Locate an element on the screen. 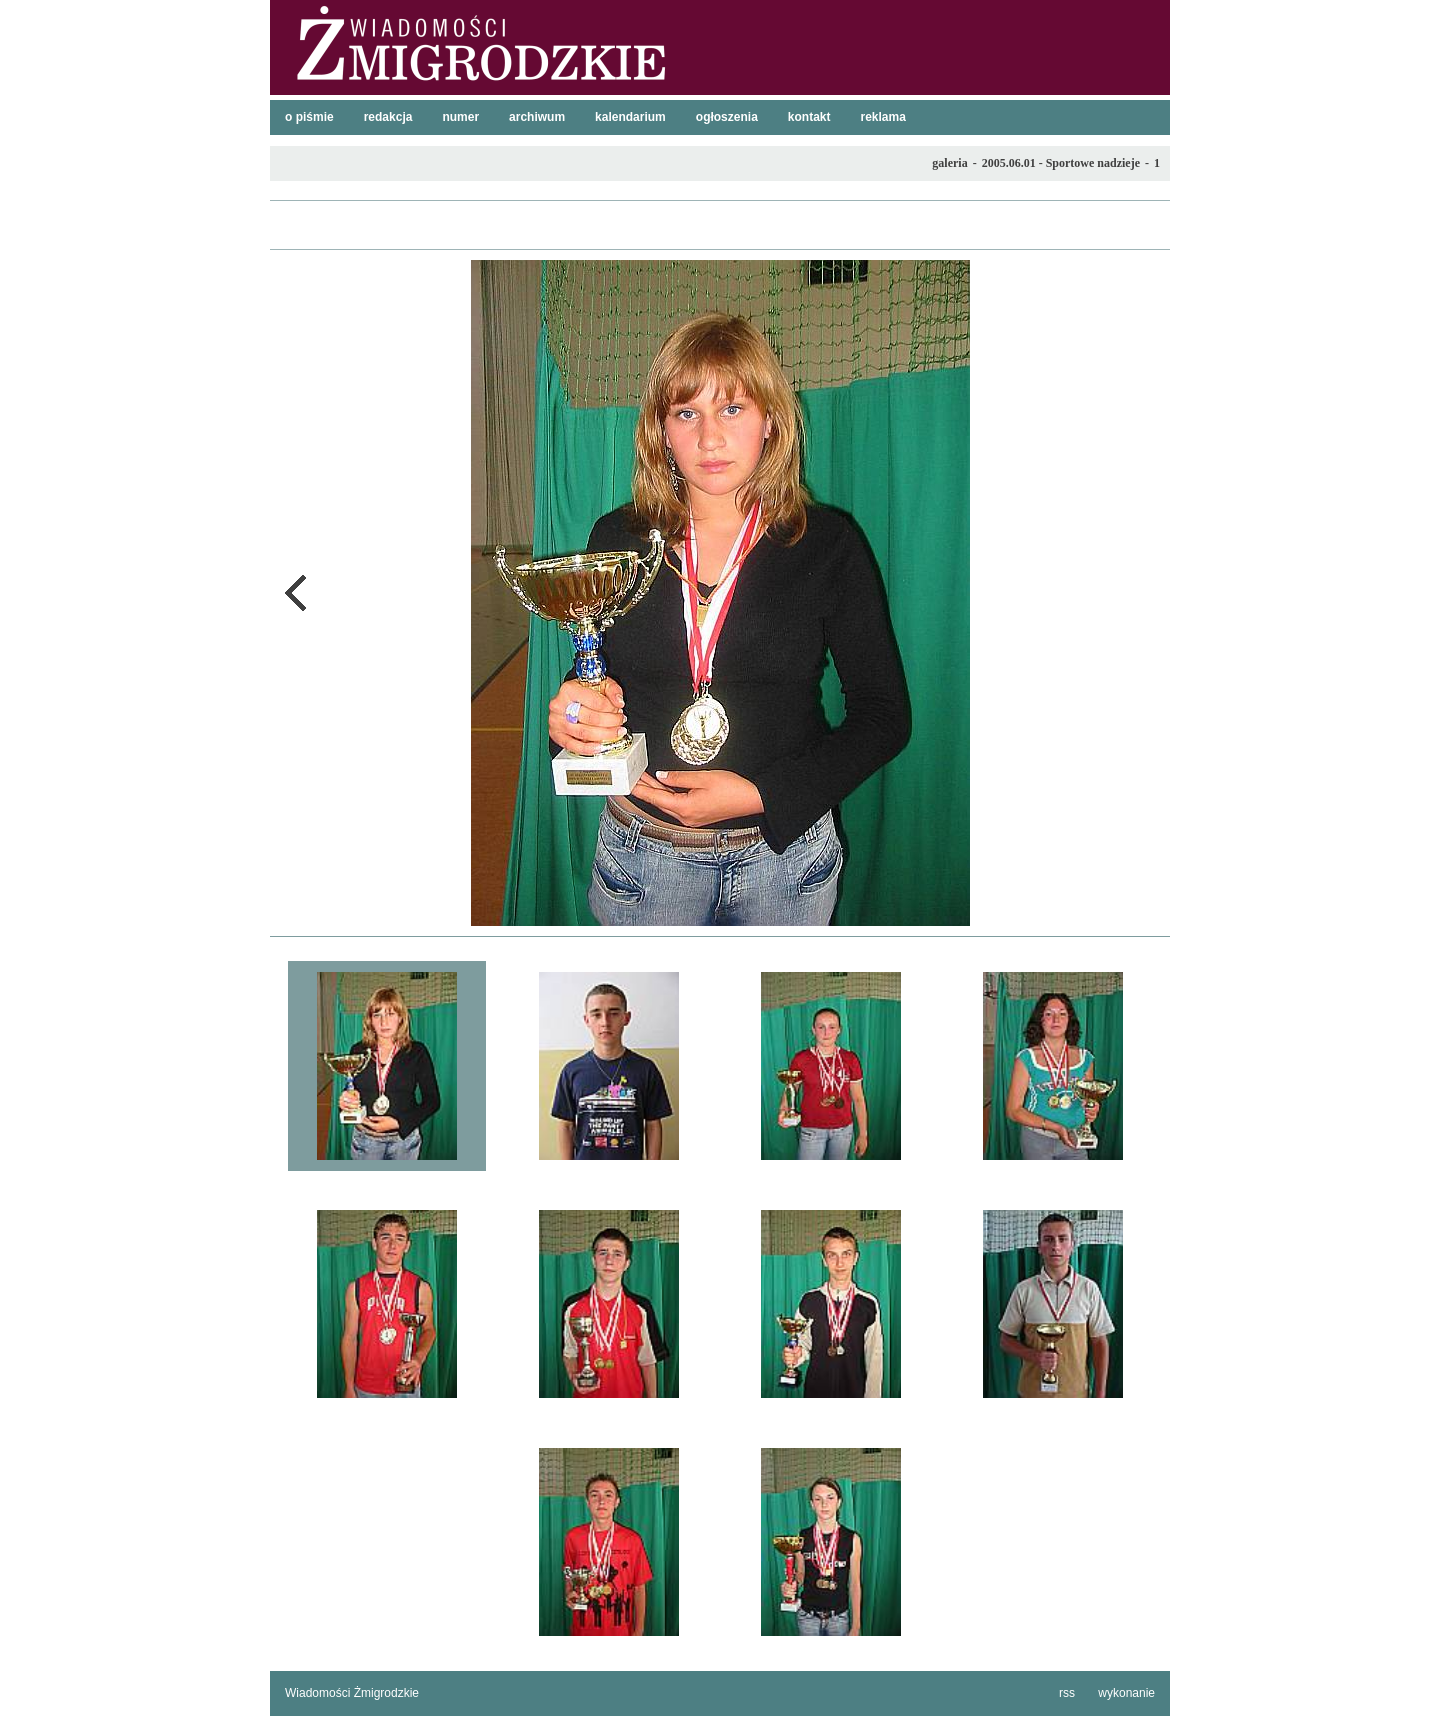 The width and height of the screenshot is (1440, 1716). rss is located at coordinates (1067, 1693).